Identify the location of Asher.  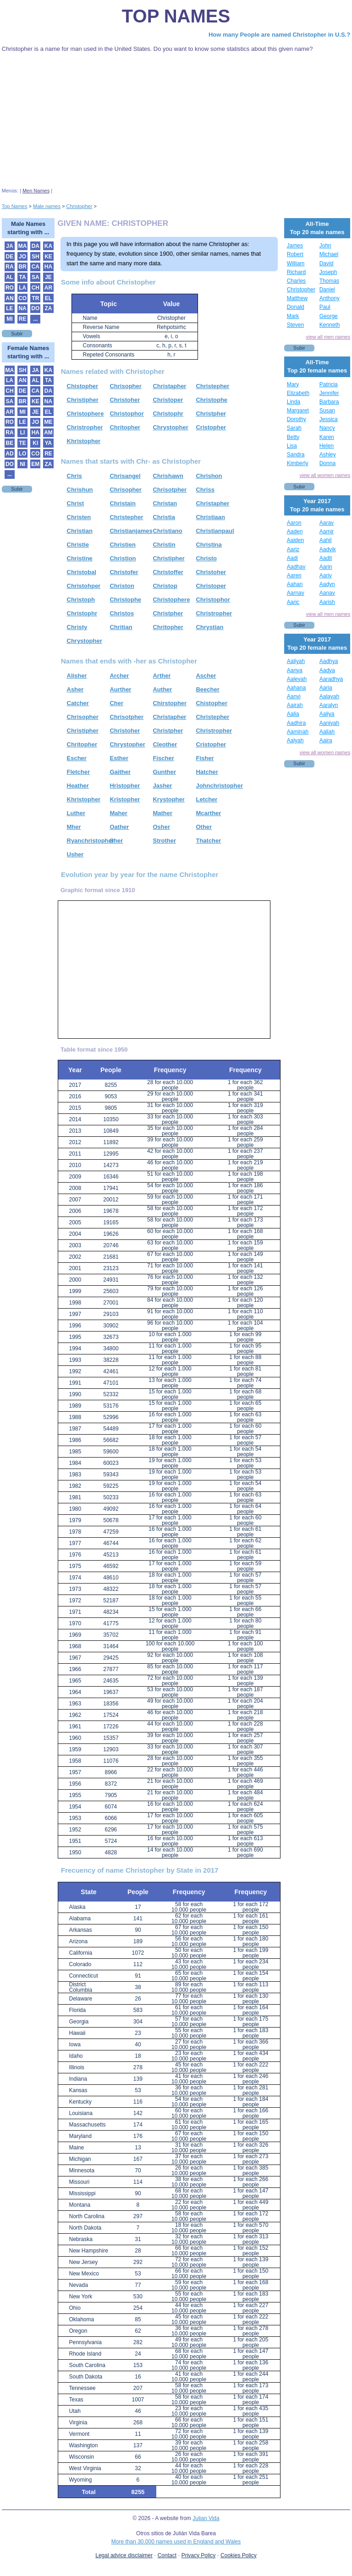
(75, 689).